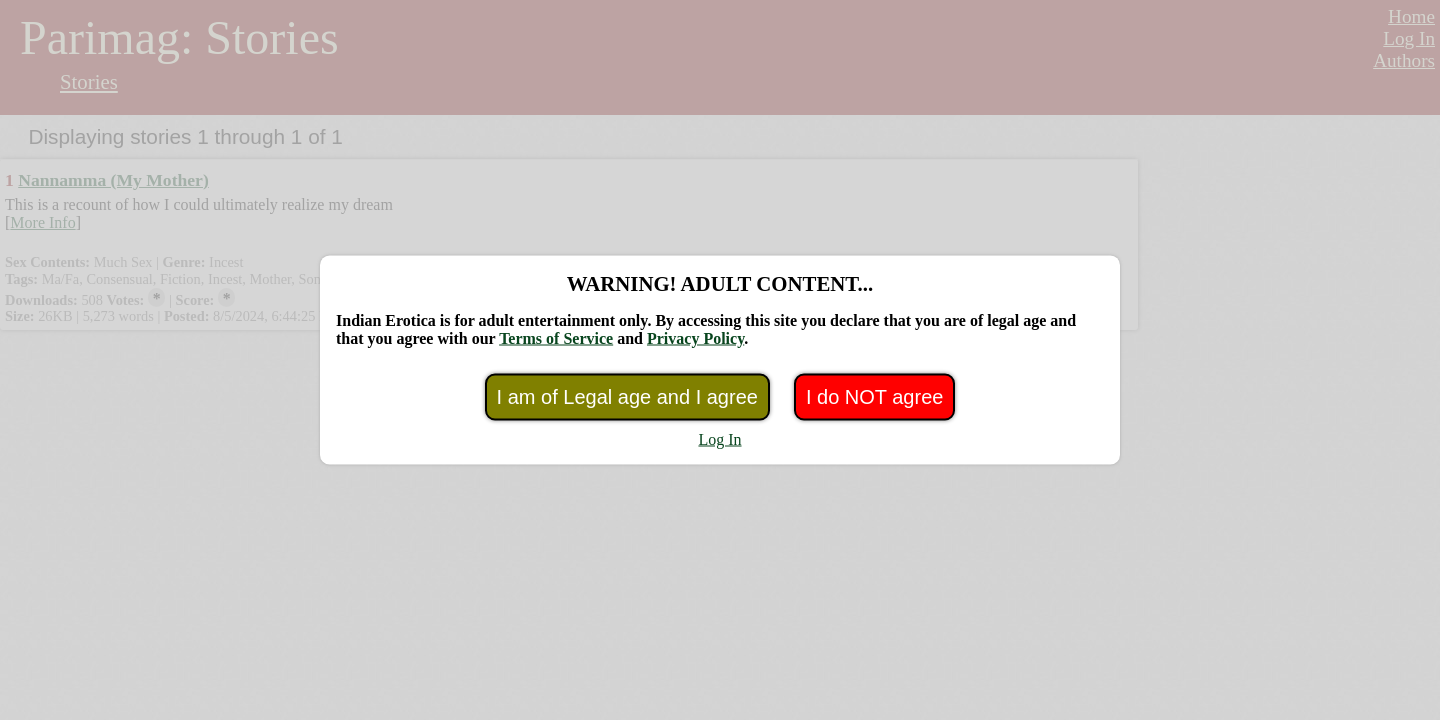 This screenshot has height=720, width=1440. I want to click on I am of Legal age and I agree, so click(627, 397).